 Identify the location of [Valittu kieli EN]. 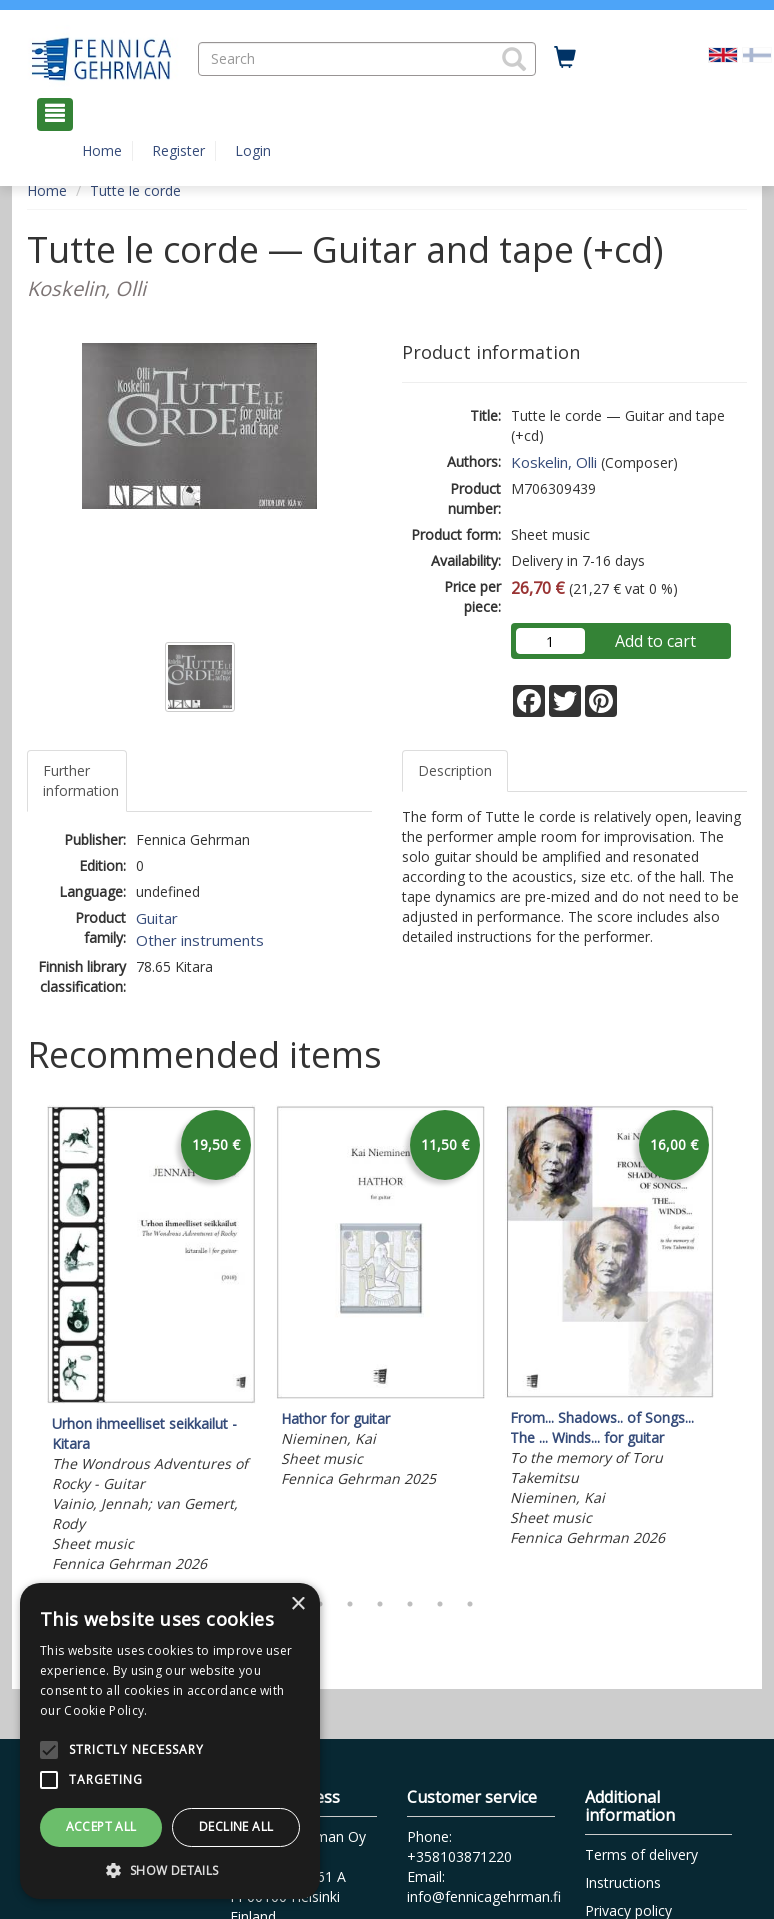
(723, 53).